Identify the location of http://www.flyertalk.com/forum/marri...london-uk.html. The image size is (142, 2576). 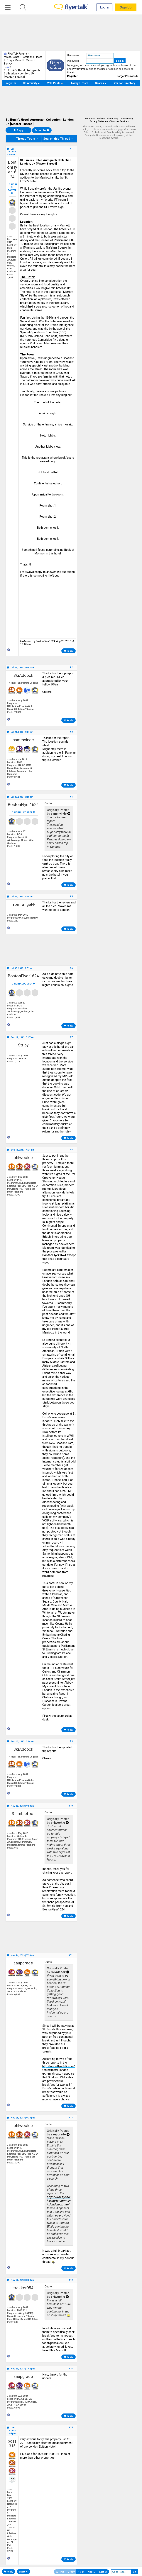
(58, 2069).